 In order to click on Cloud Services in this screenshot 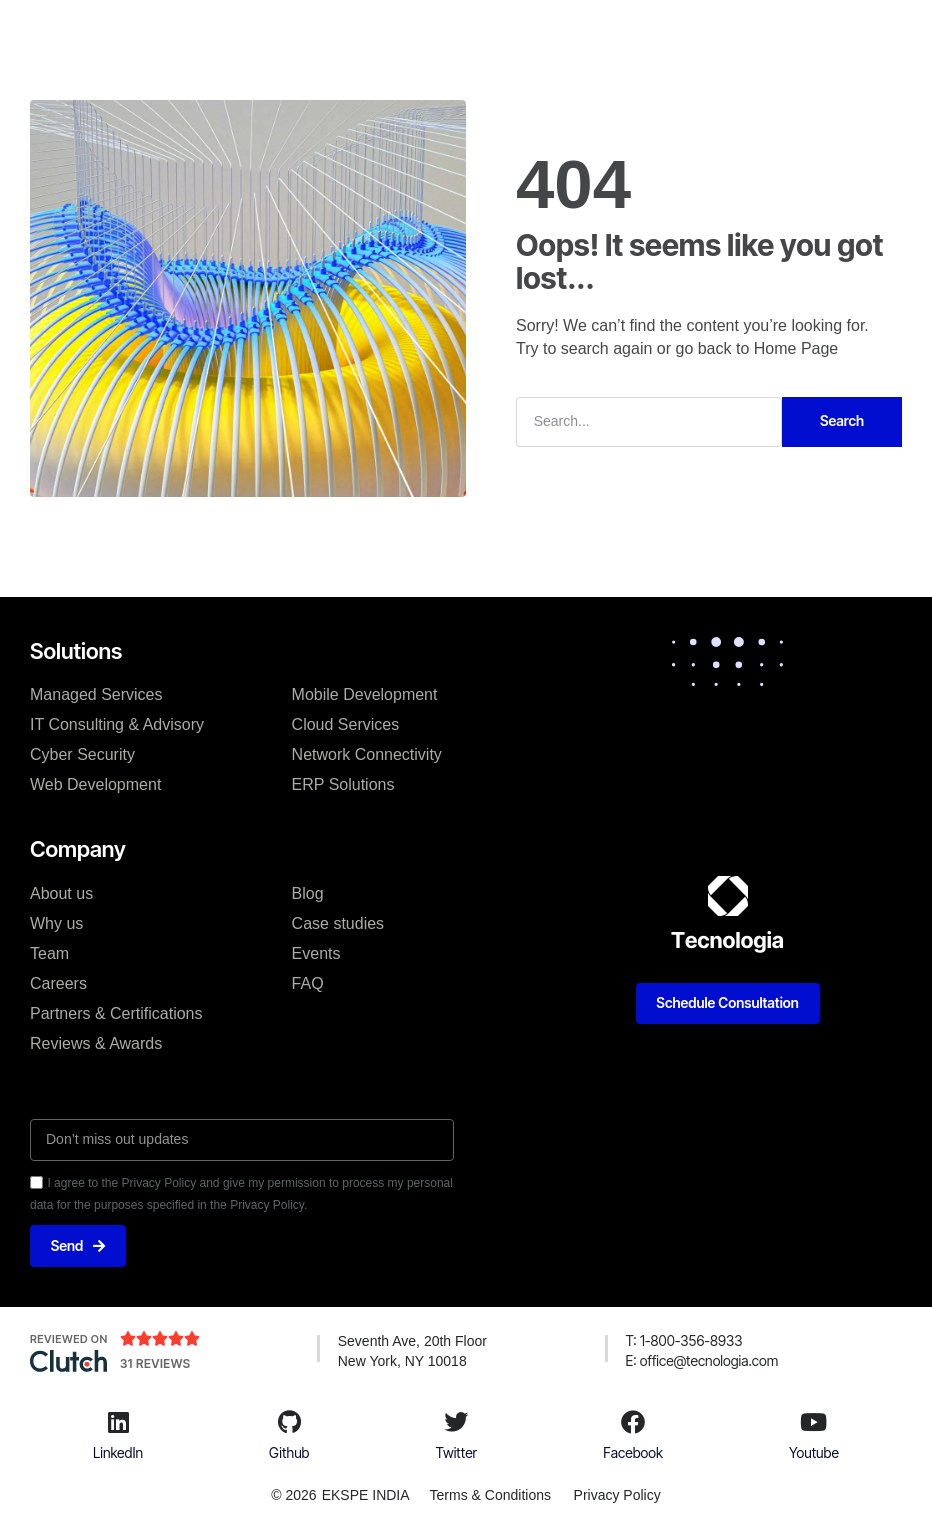, I will do `click(346, 723)`.